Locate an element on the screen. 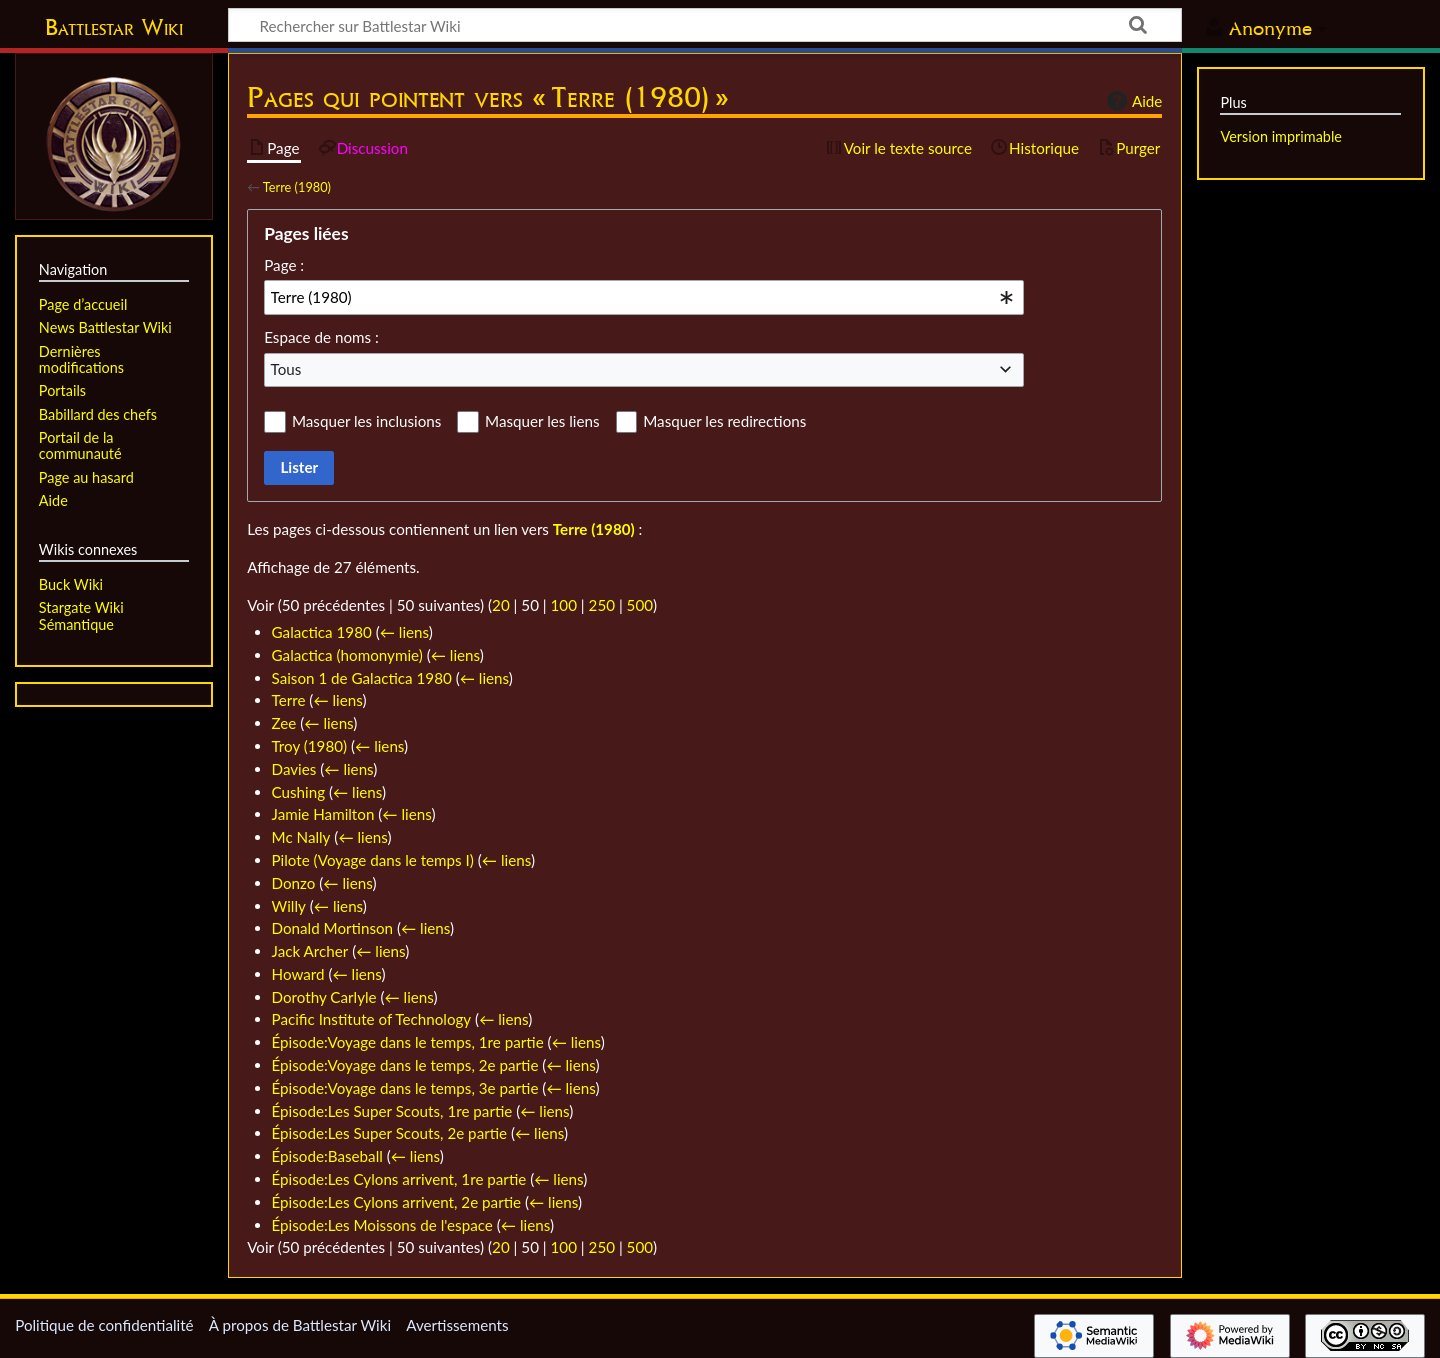 This screenshot has height=1358, width=1440. Mc Nally is located at coordinates (301, 837).